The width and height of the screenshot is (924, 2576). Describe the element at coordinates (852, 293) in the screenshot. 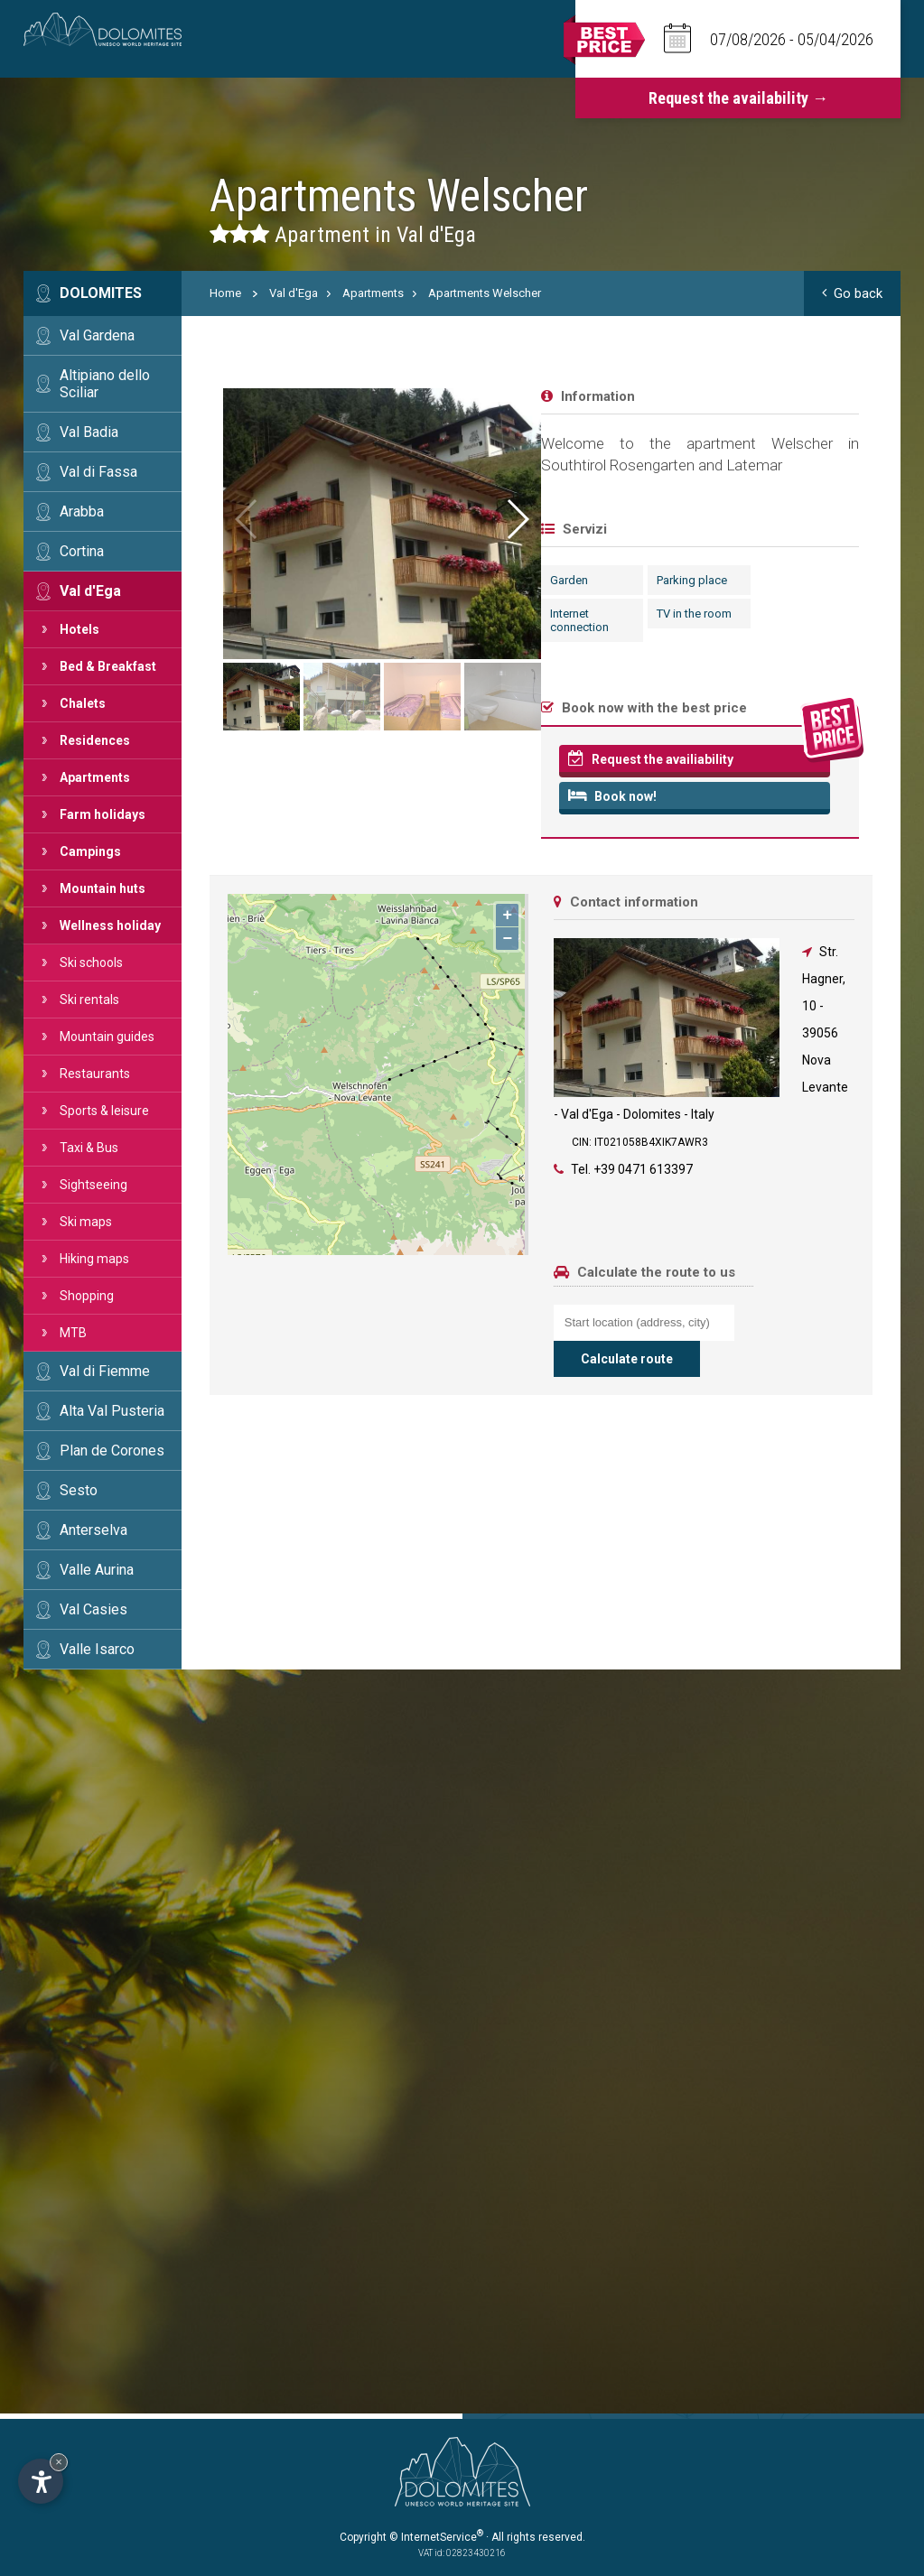

I see `Go back` at that location.